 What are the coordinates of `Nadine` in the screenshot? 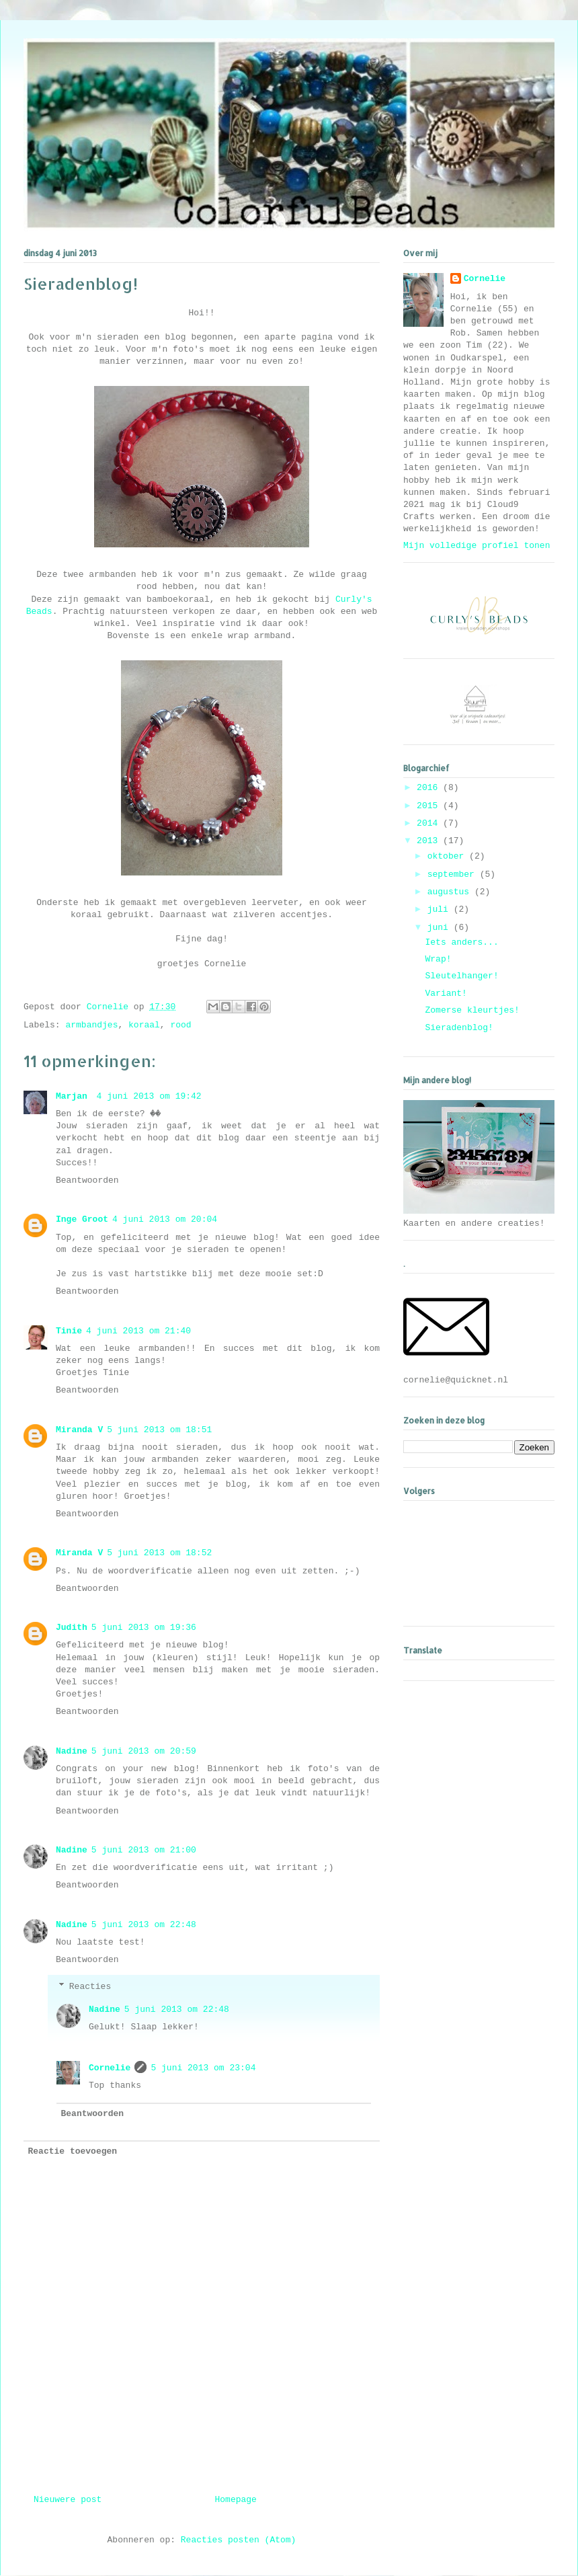 It's located at (71, 1751).